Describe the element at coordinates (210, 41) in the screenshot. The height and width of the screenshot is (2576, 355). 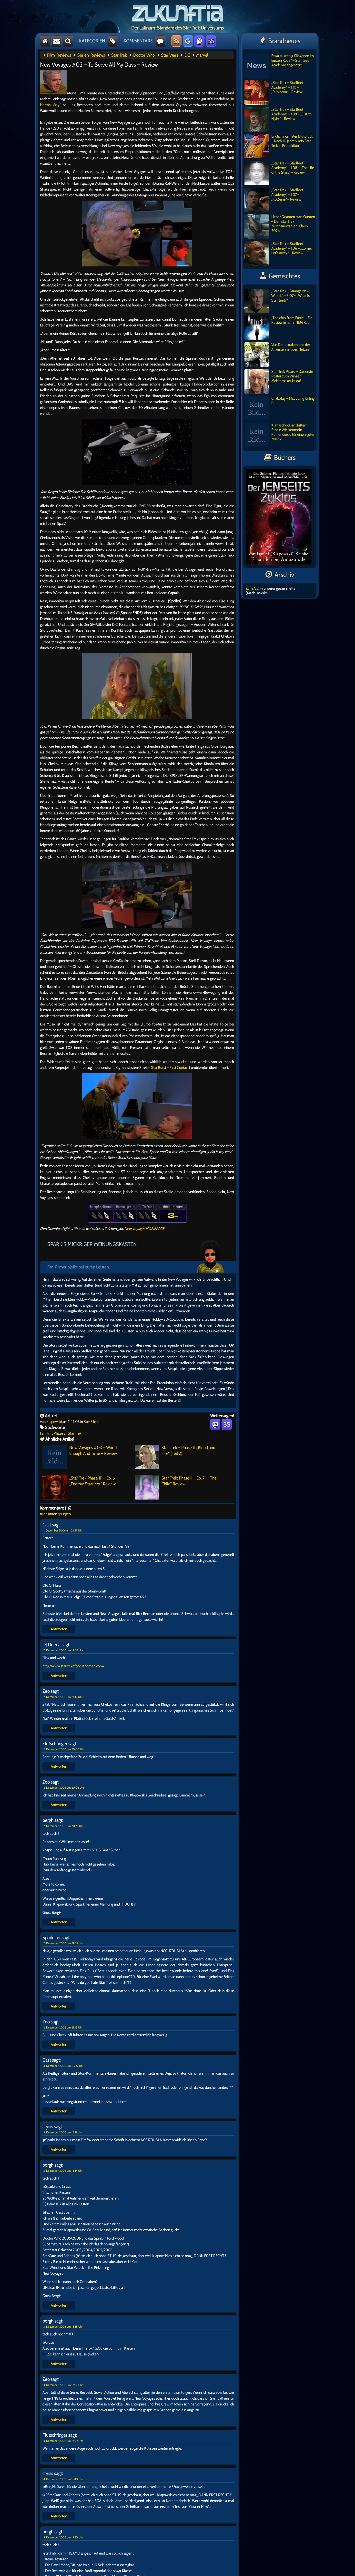
I see `BS` at that location.